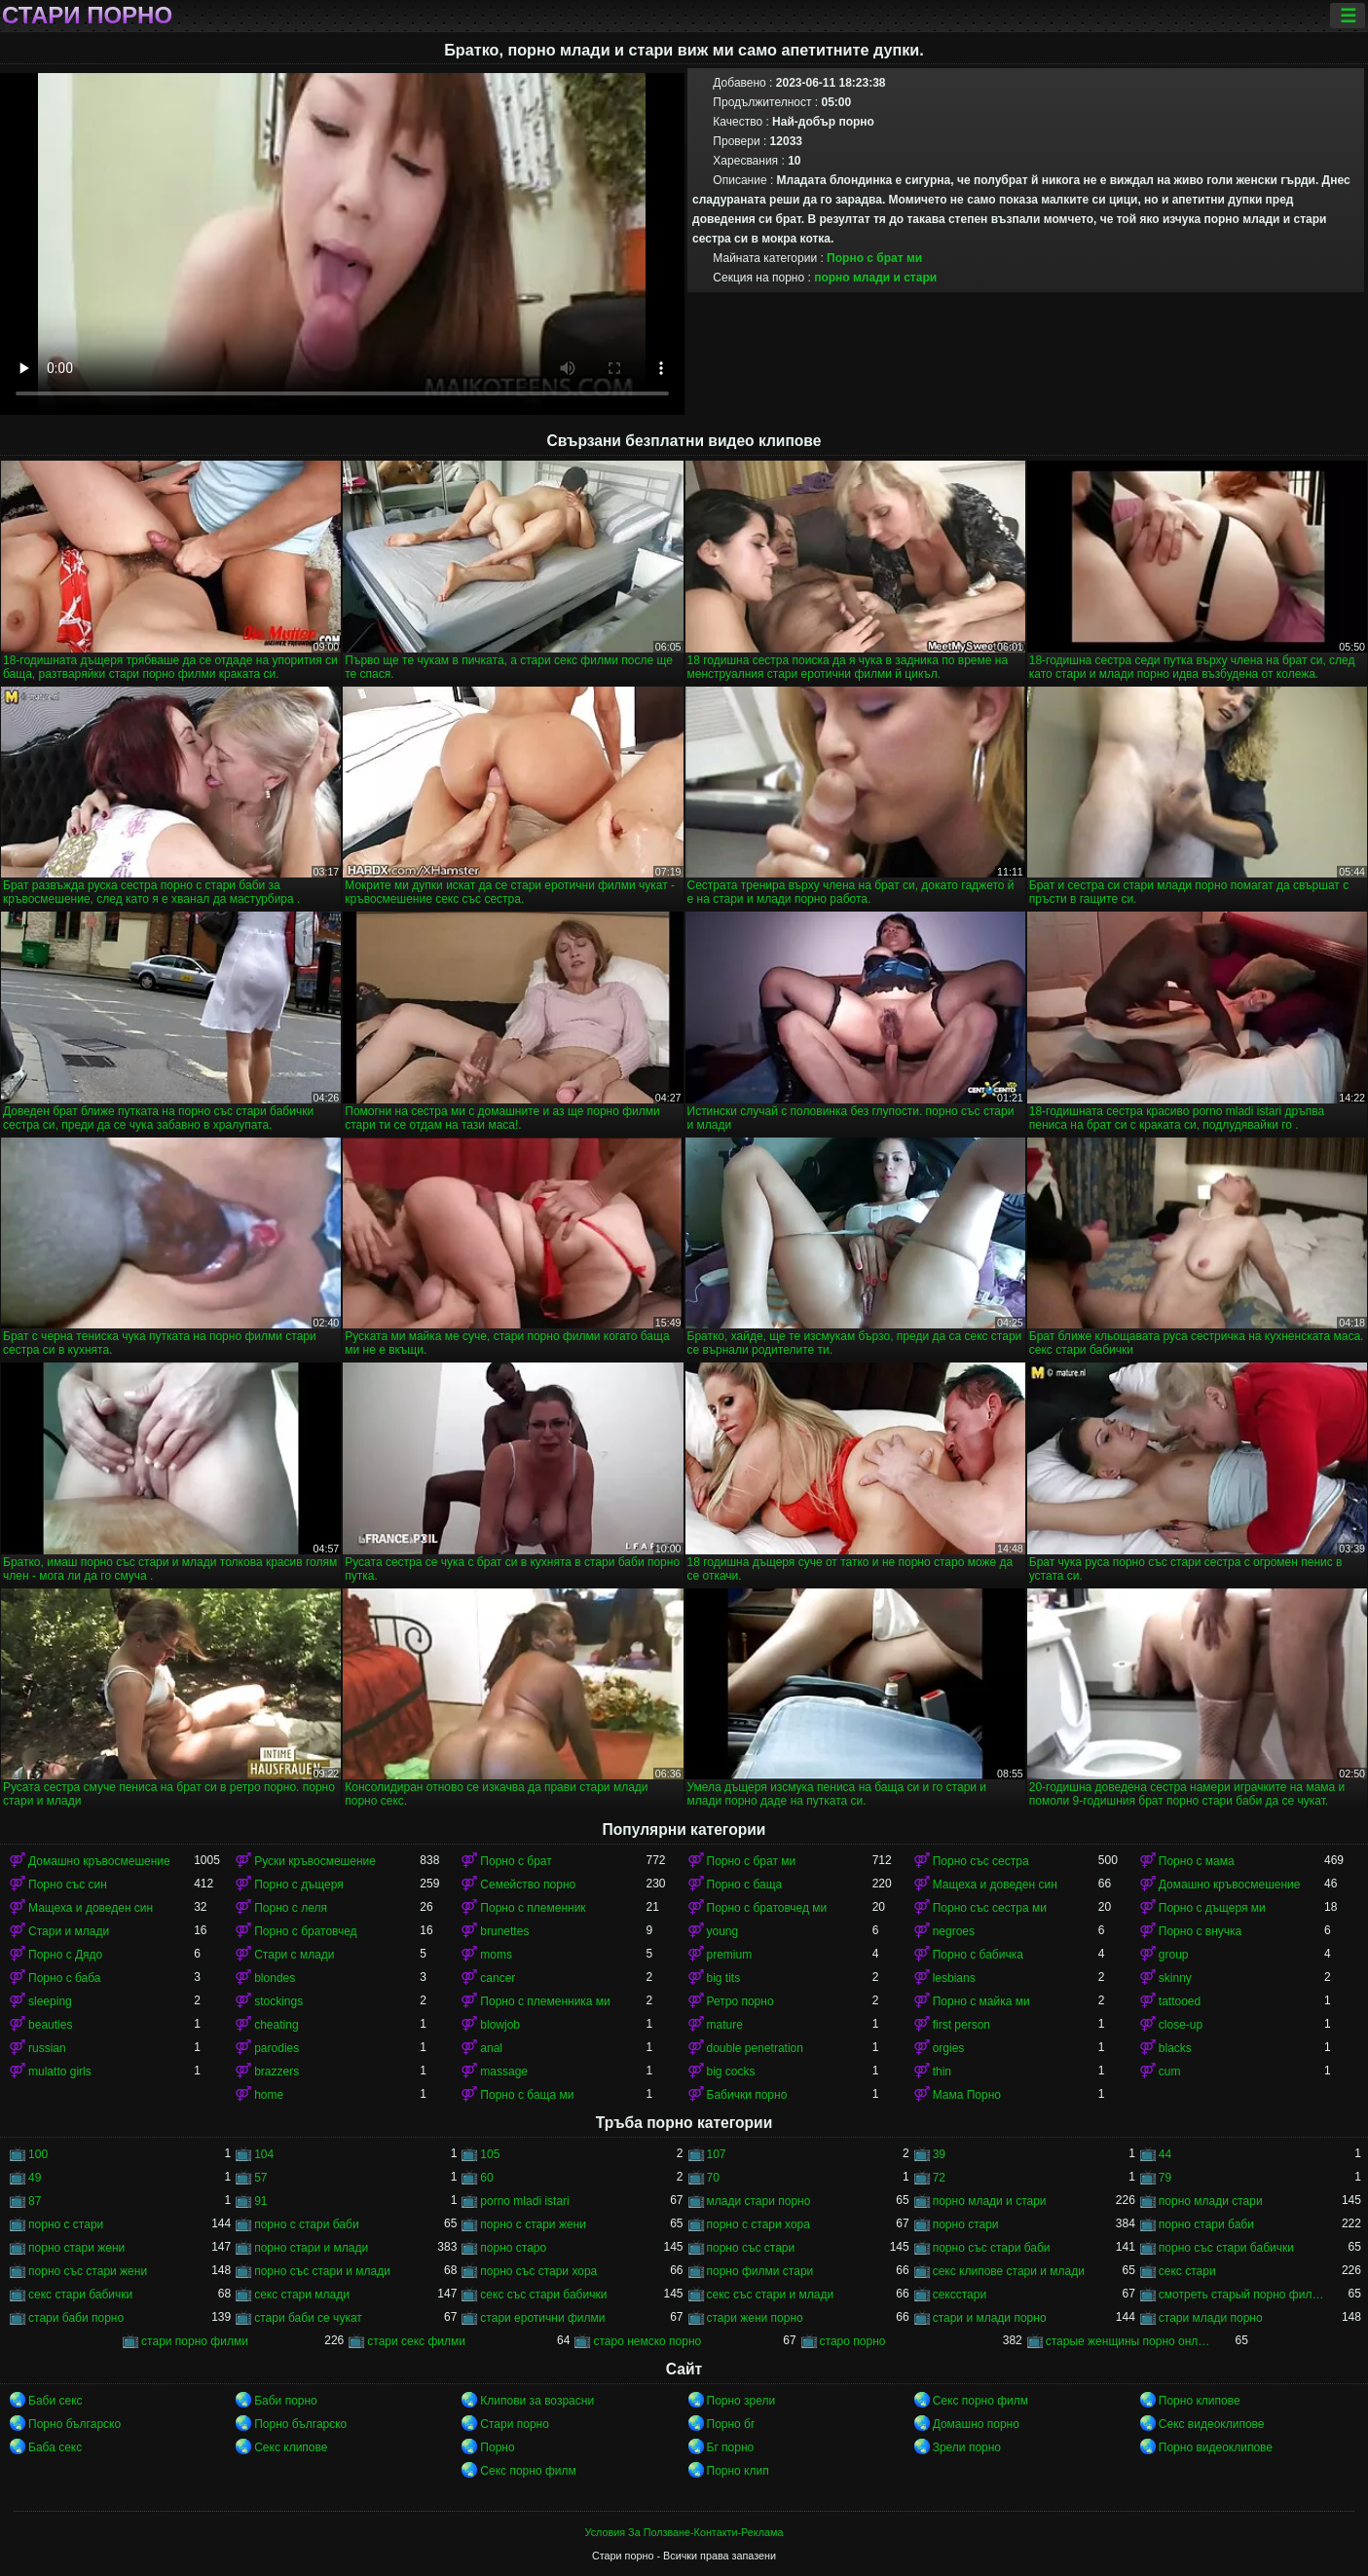 The width and height of the screenshot is (1368, 2576). What do you see at coordinates (967, 2095) in the screenshot?
I see `Мама Порно` at bounding box center [967, 2095].